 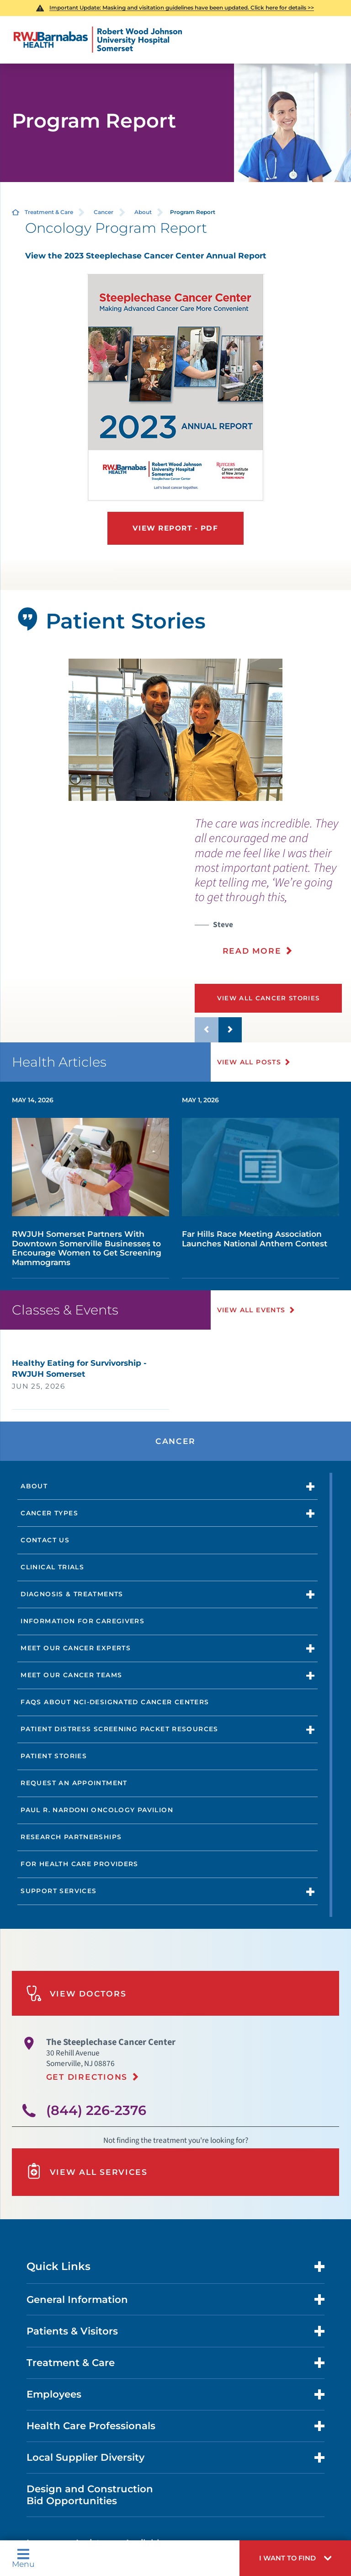 I want to click on Meet Our Cancer Teams, so click(x=71, y=1675).